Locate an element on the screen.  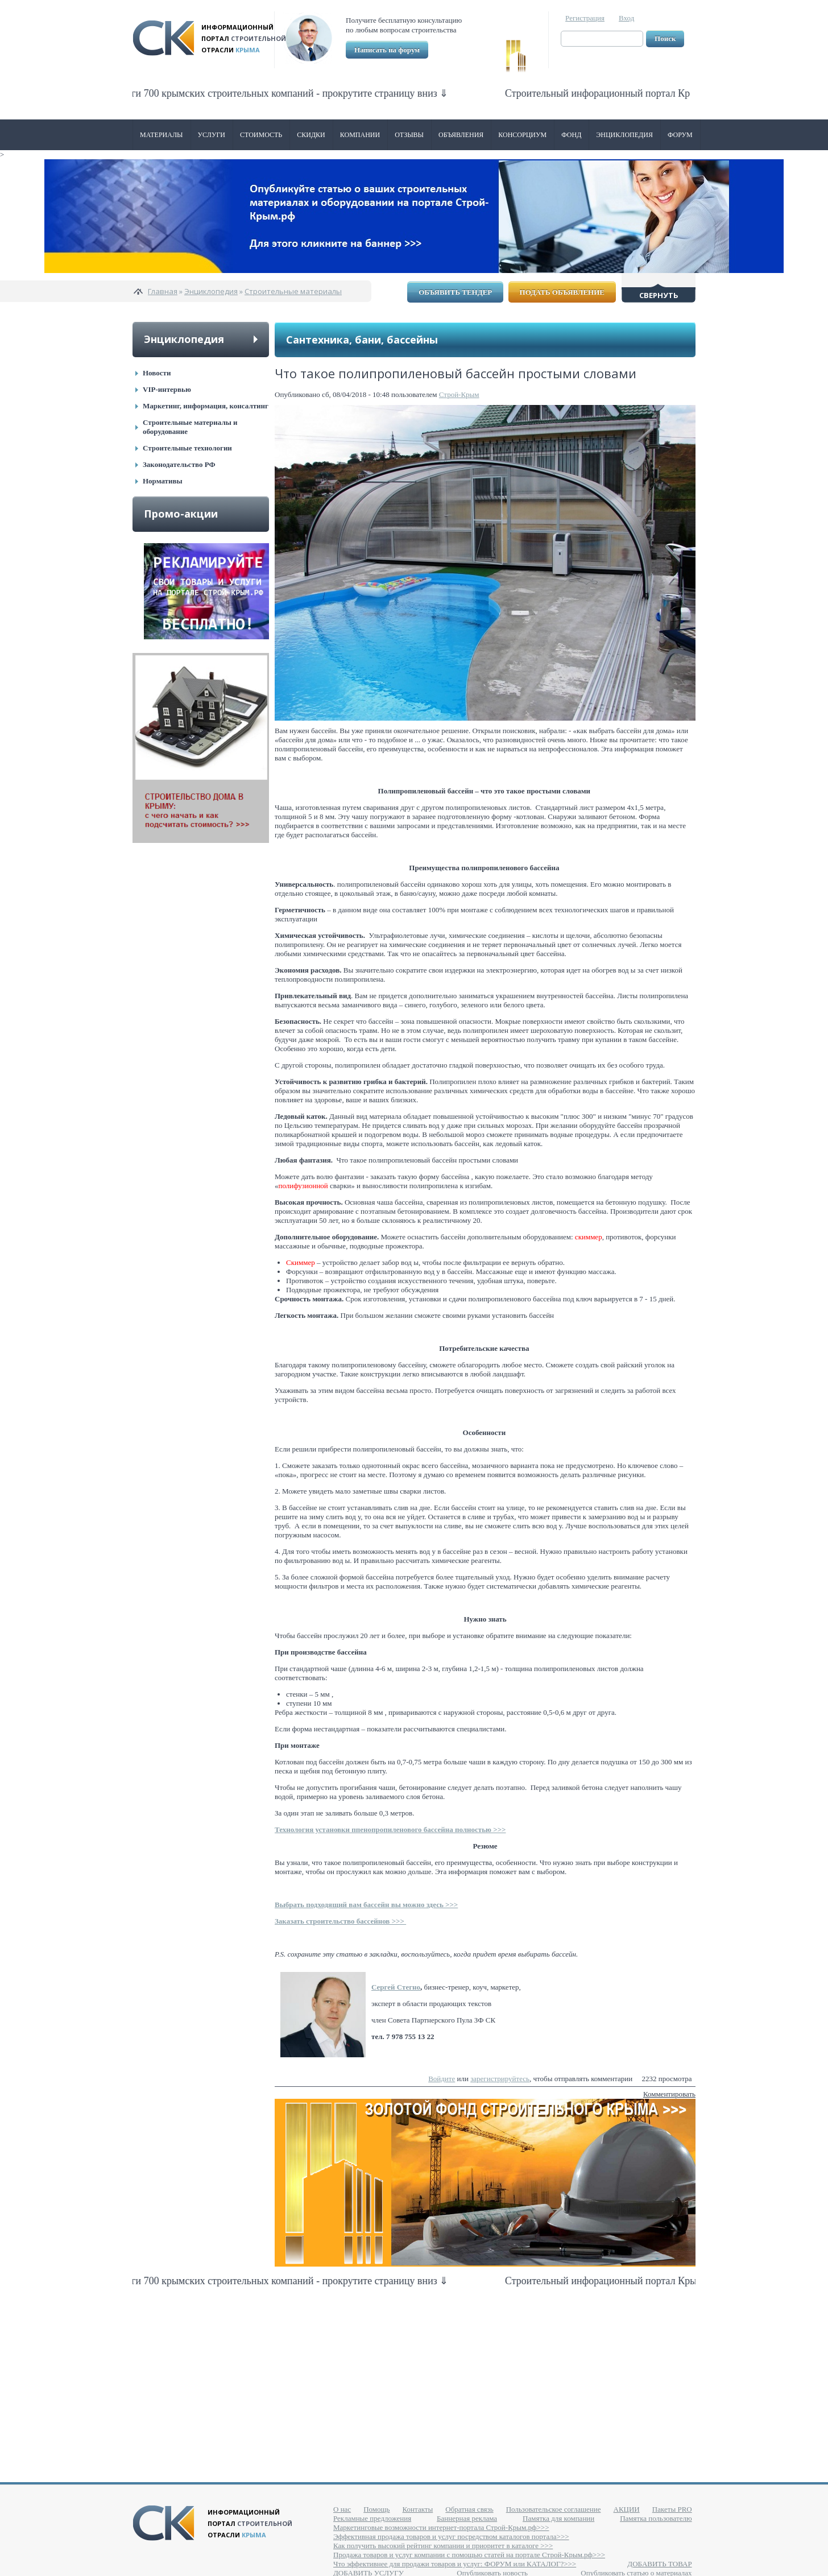
Памятка пользователю is located at coordinates (656, 2518).